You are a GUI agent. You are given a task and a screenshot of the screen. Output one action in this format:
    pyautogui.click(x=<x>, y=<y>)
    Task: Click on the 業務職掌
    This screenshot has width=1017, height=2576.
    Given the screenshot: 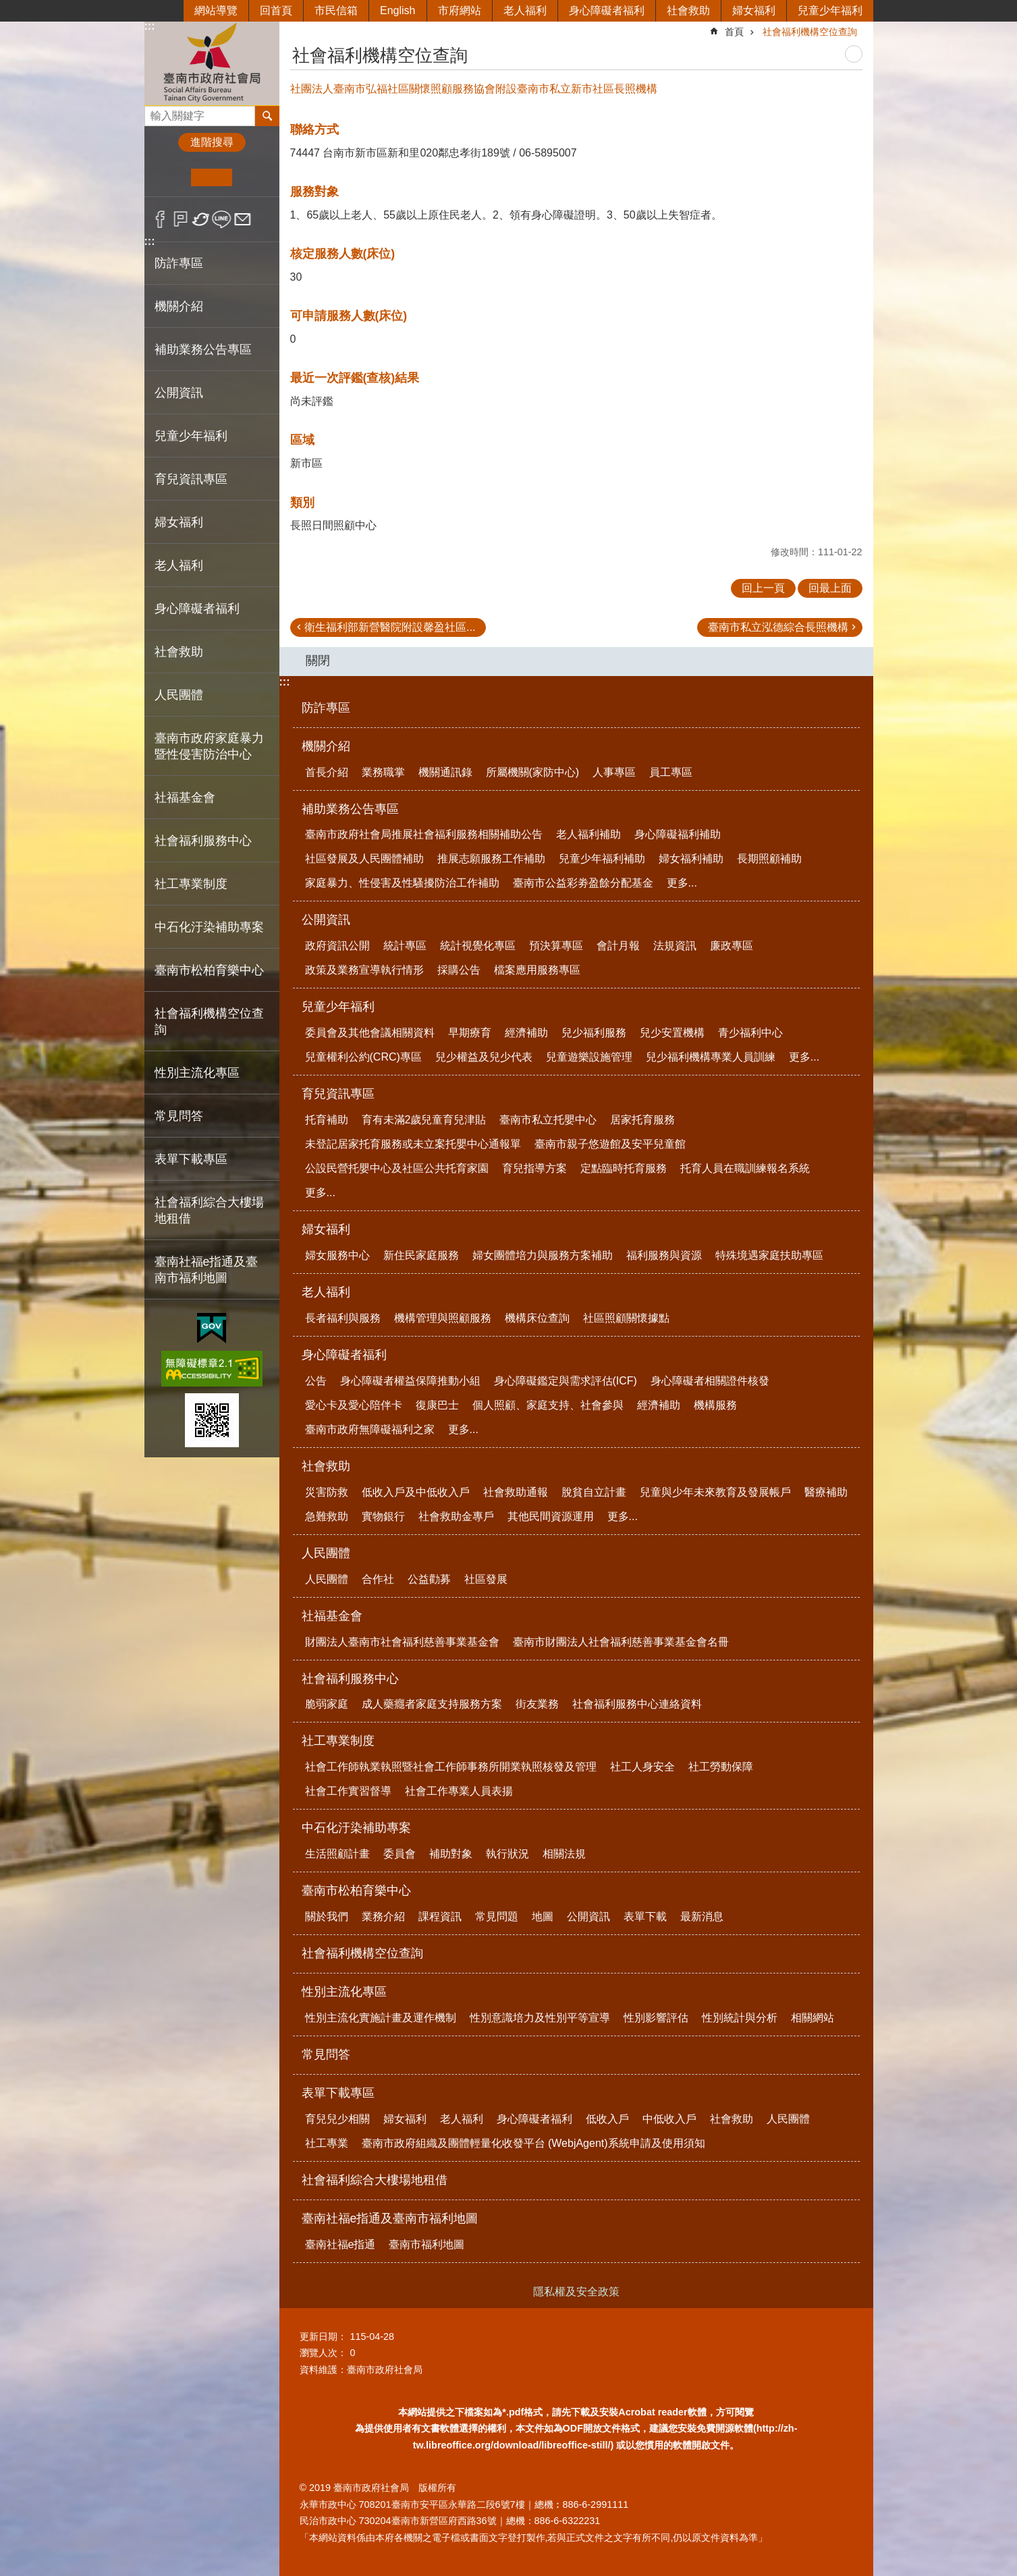 What is the action you would take?
    pyautogui.click(x=383, y=772)
    